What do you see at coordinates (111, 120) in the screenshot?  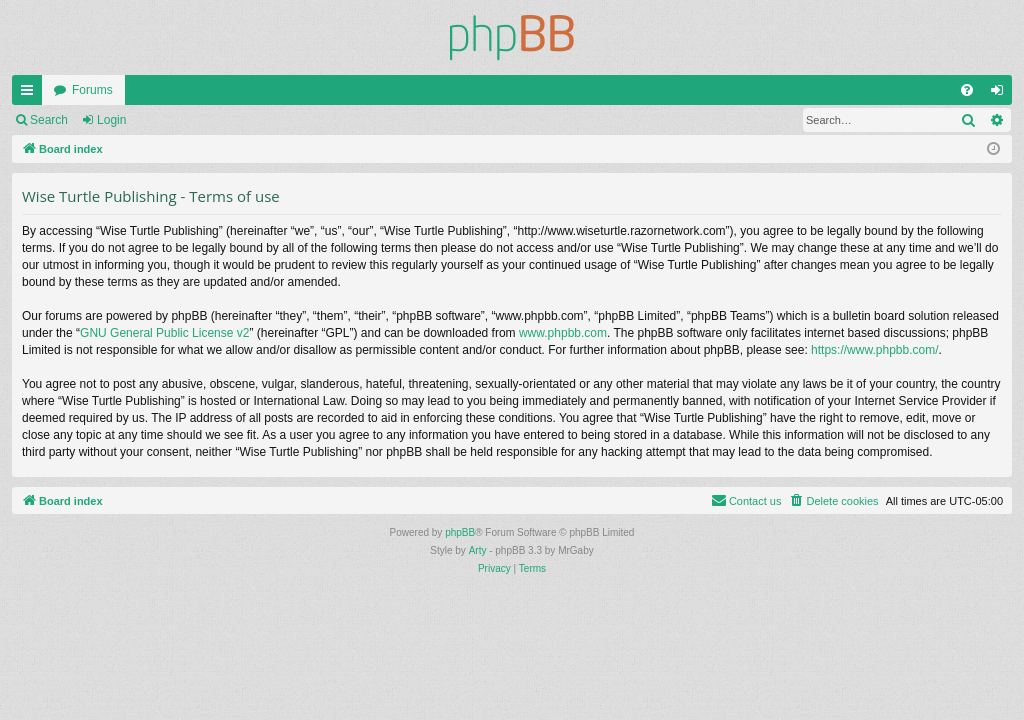 I see `Login` at bounding box center [111, 120].